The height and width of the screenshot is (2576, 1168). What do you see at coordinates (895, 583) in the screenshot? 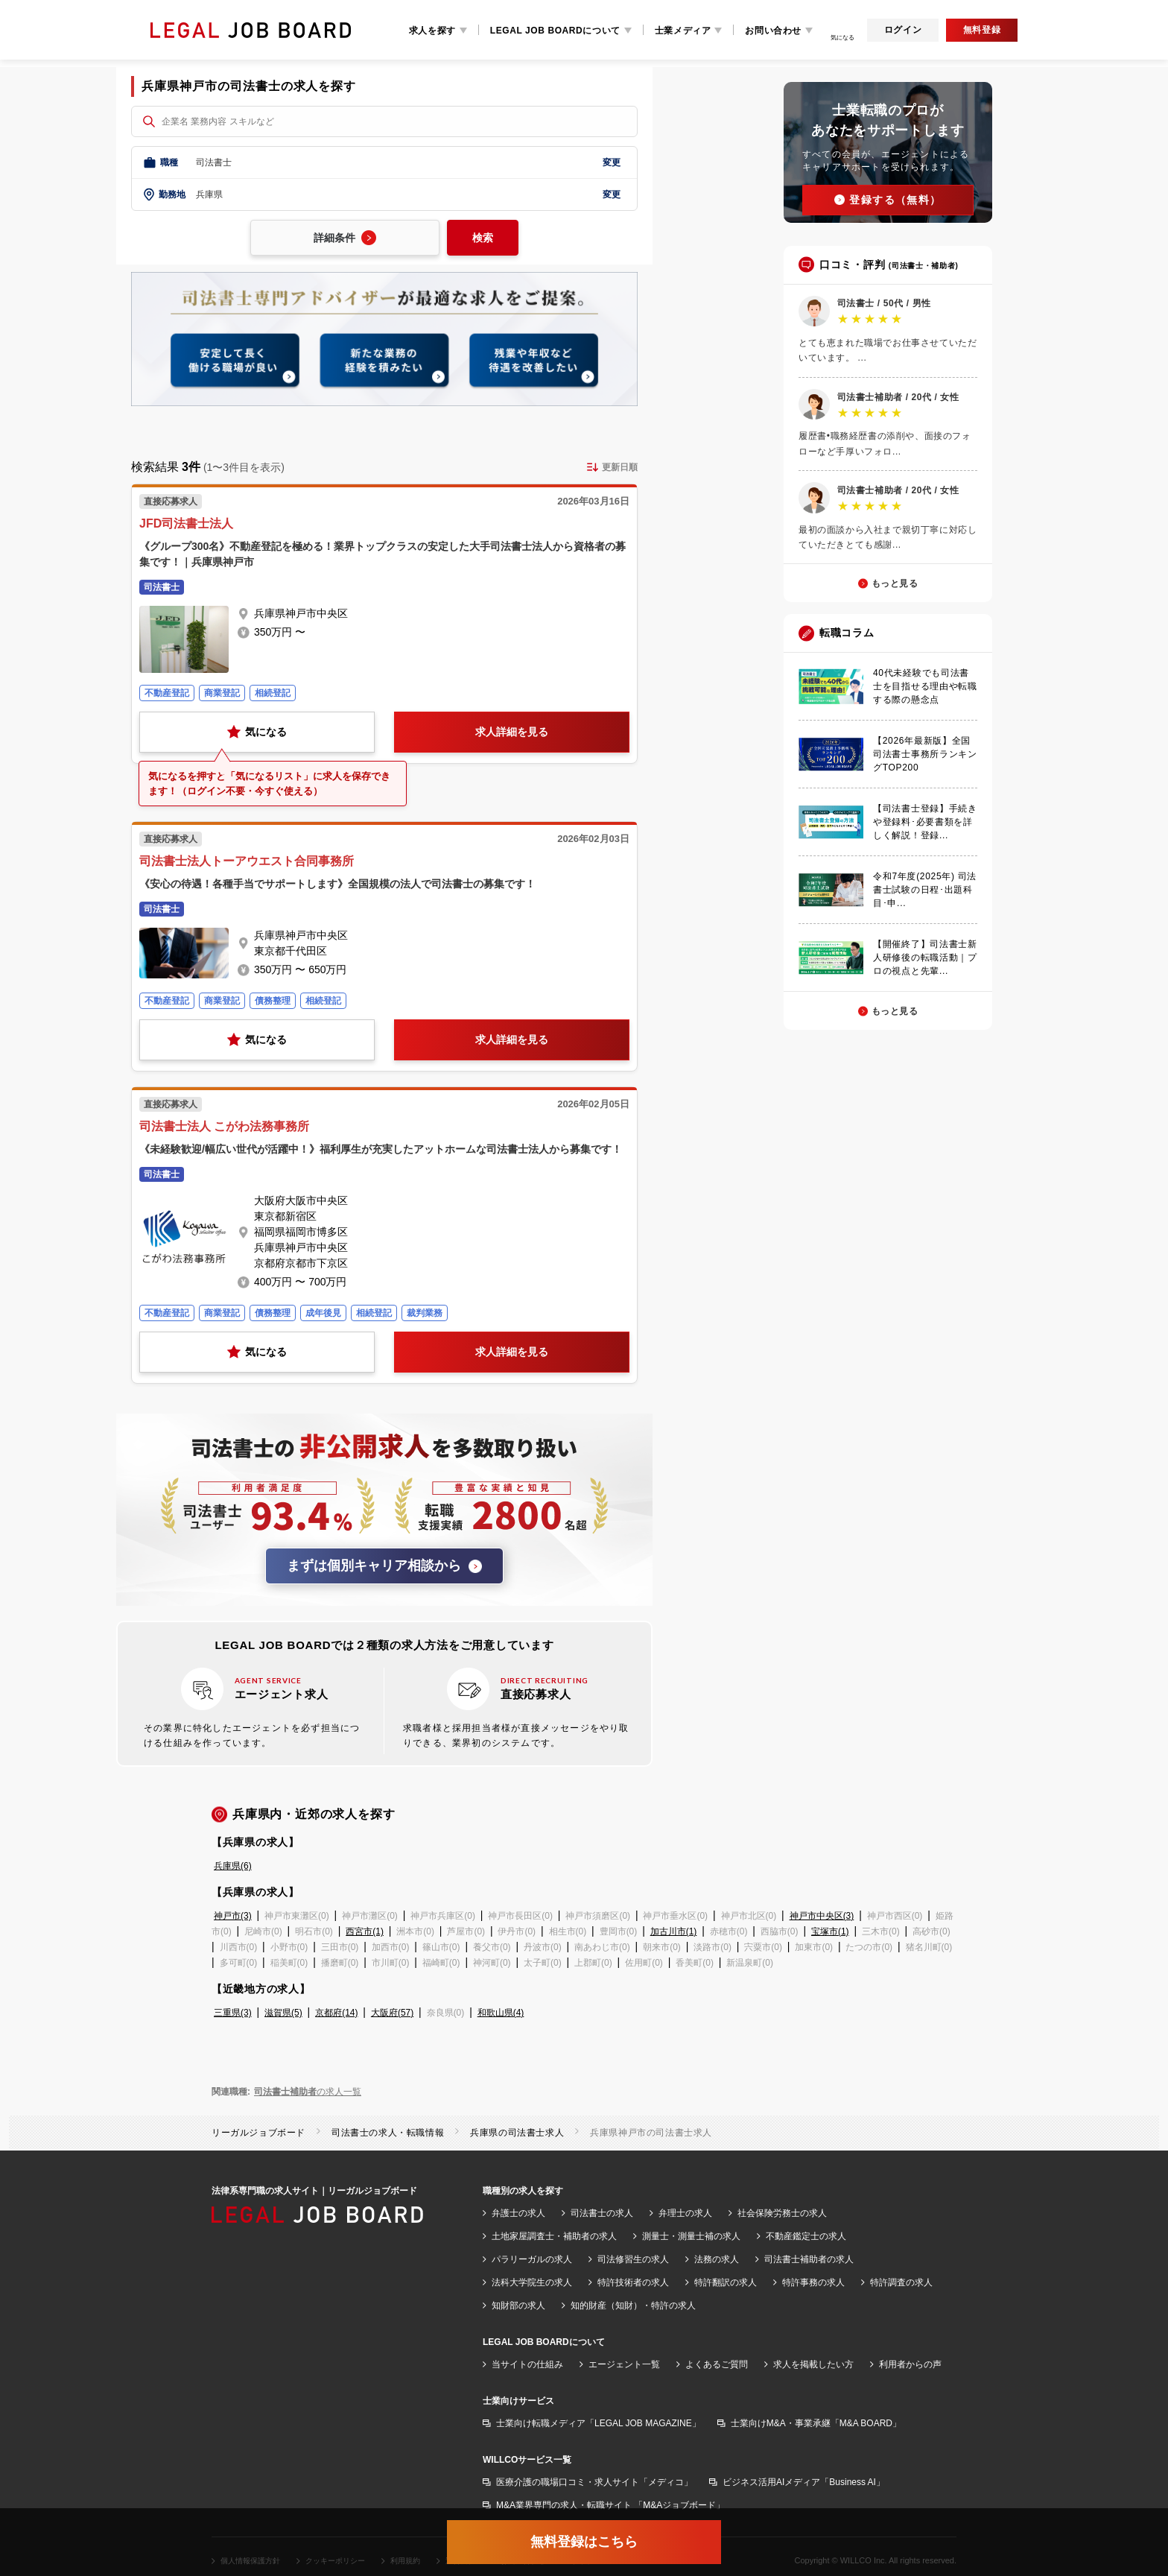
I see `もっと見る` at bounding box center [895, 583].